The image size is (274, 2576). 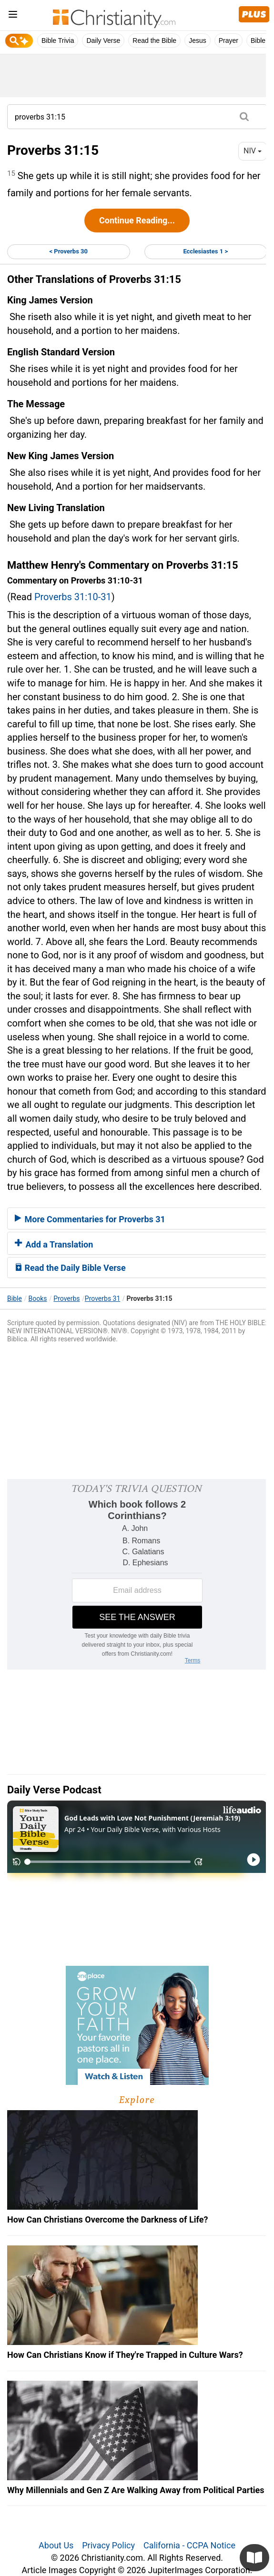 I want to click on Bible, so click(x=14, y=1298).